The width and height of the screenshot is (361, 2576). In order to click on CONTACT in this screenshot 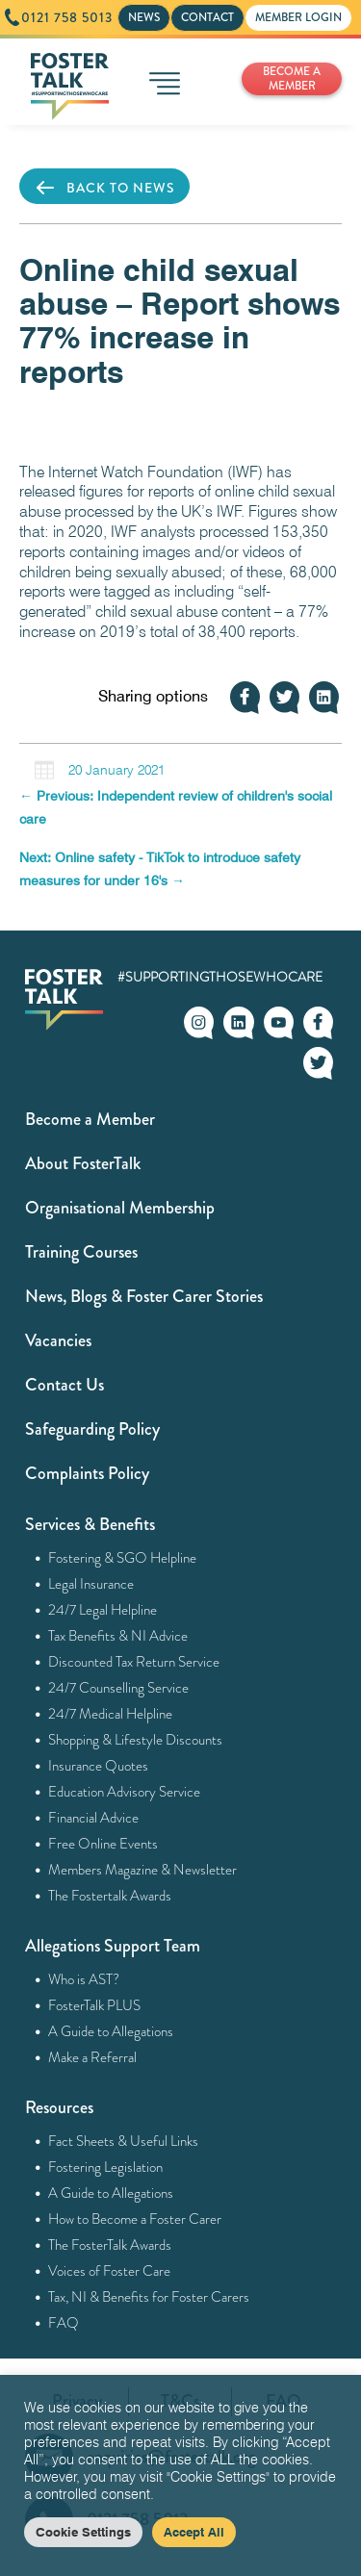, I will do `click(207, 17)`.